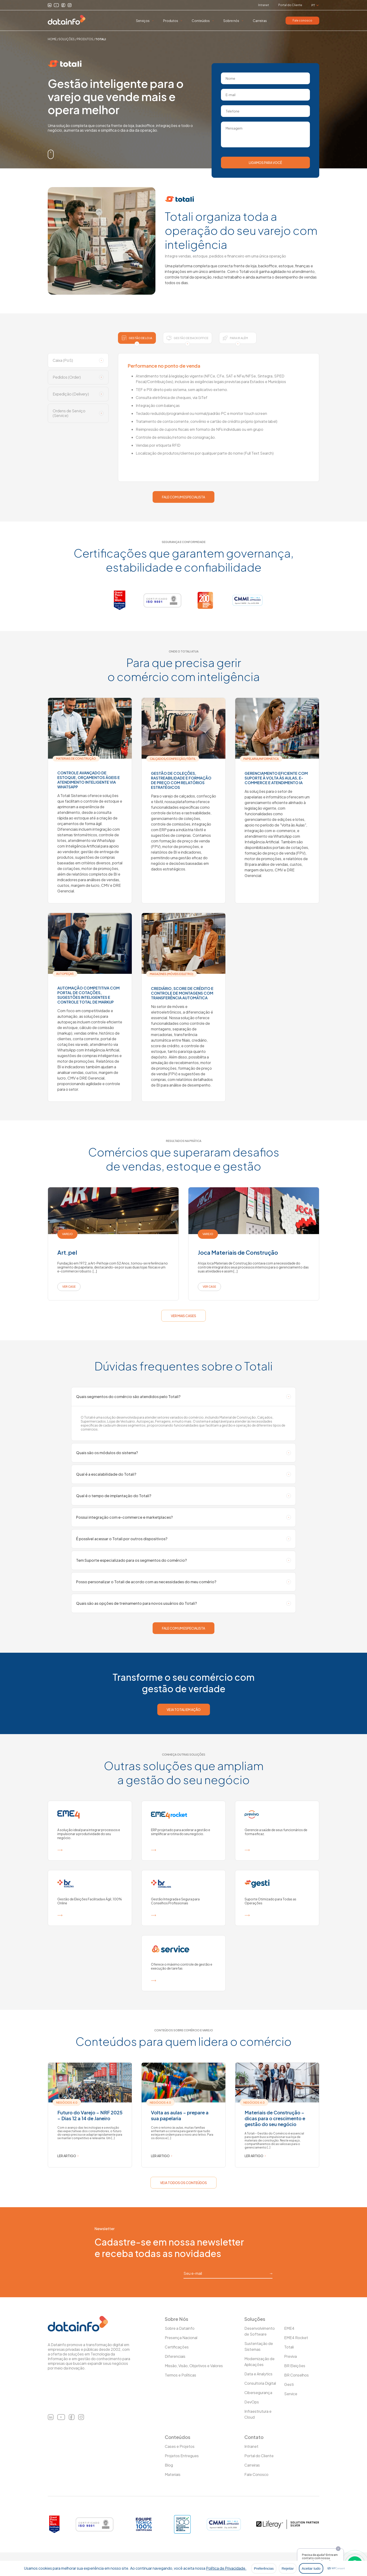 Image resolution: width=367 pixels, height=2576 pixels. What do you see at coordinates (251, 2401) in the screenshot?
I see `DevOps` at bounding box center [251, 2401].